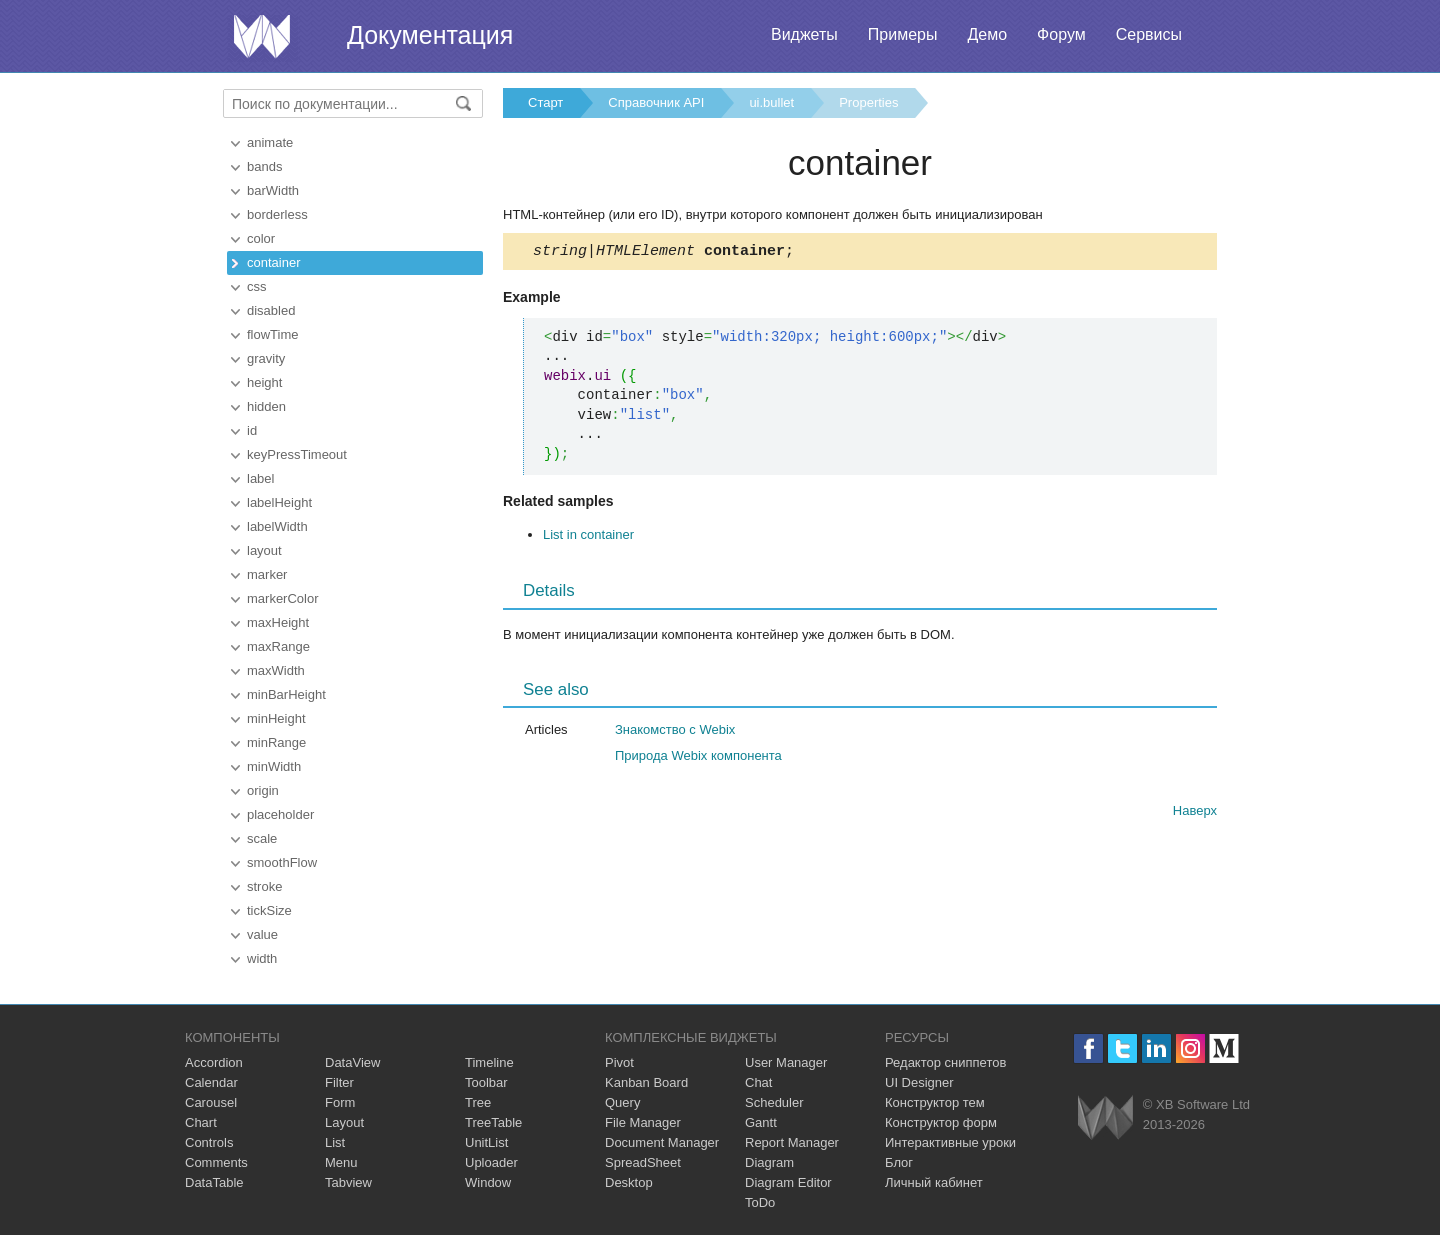 This screenshot has width=1440, height=1235. I want to click on Scheduler, so click(774, 1102).